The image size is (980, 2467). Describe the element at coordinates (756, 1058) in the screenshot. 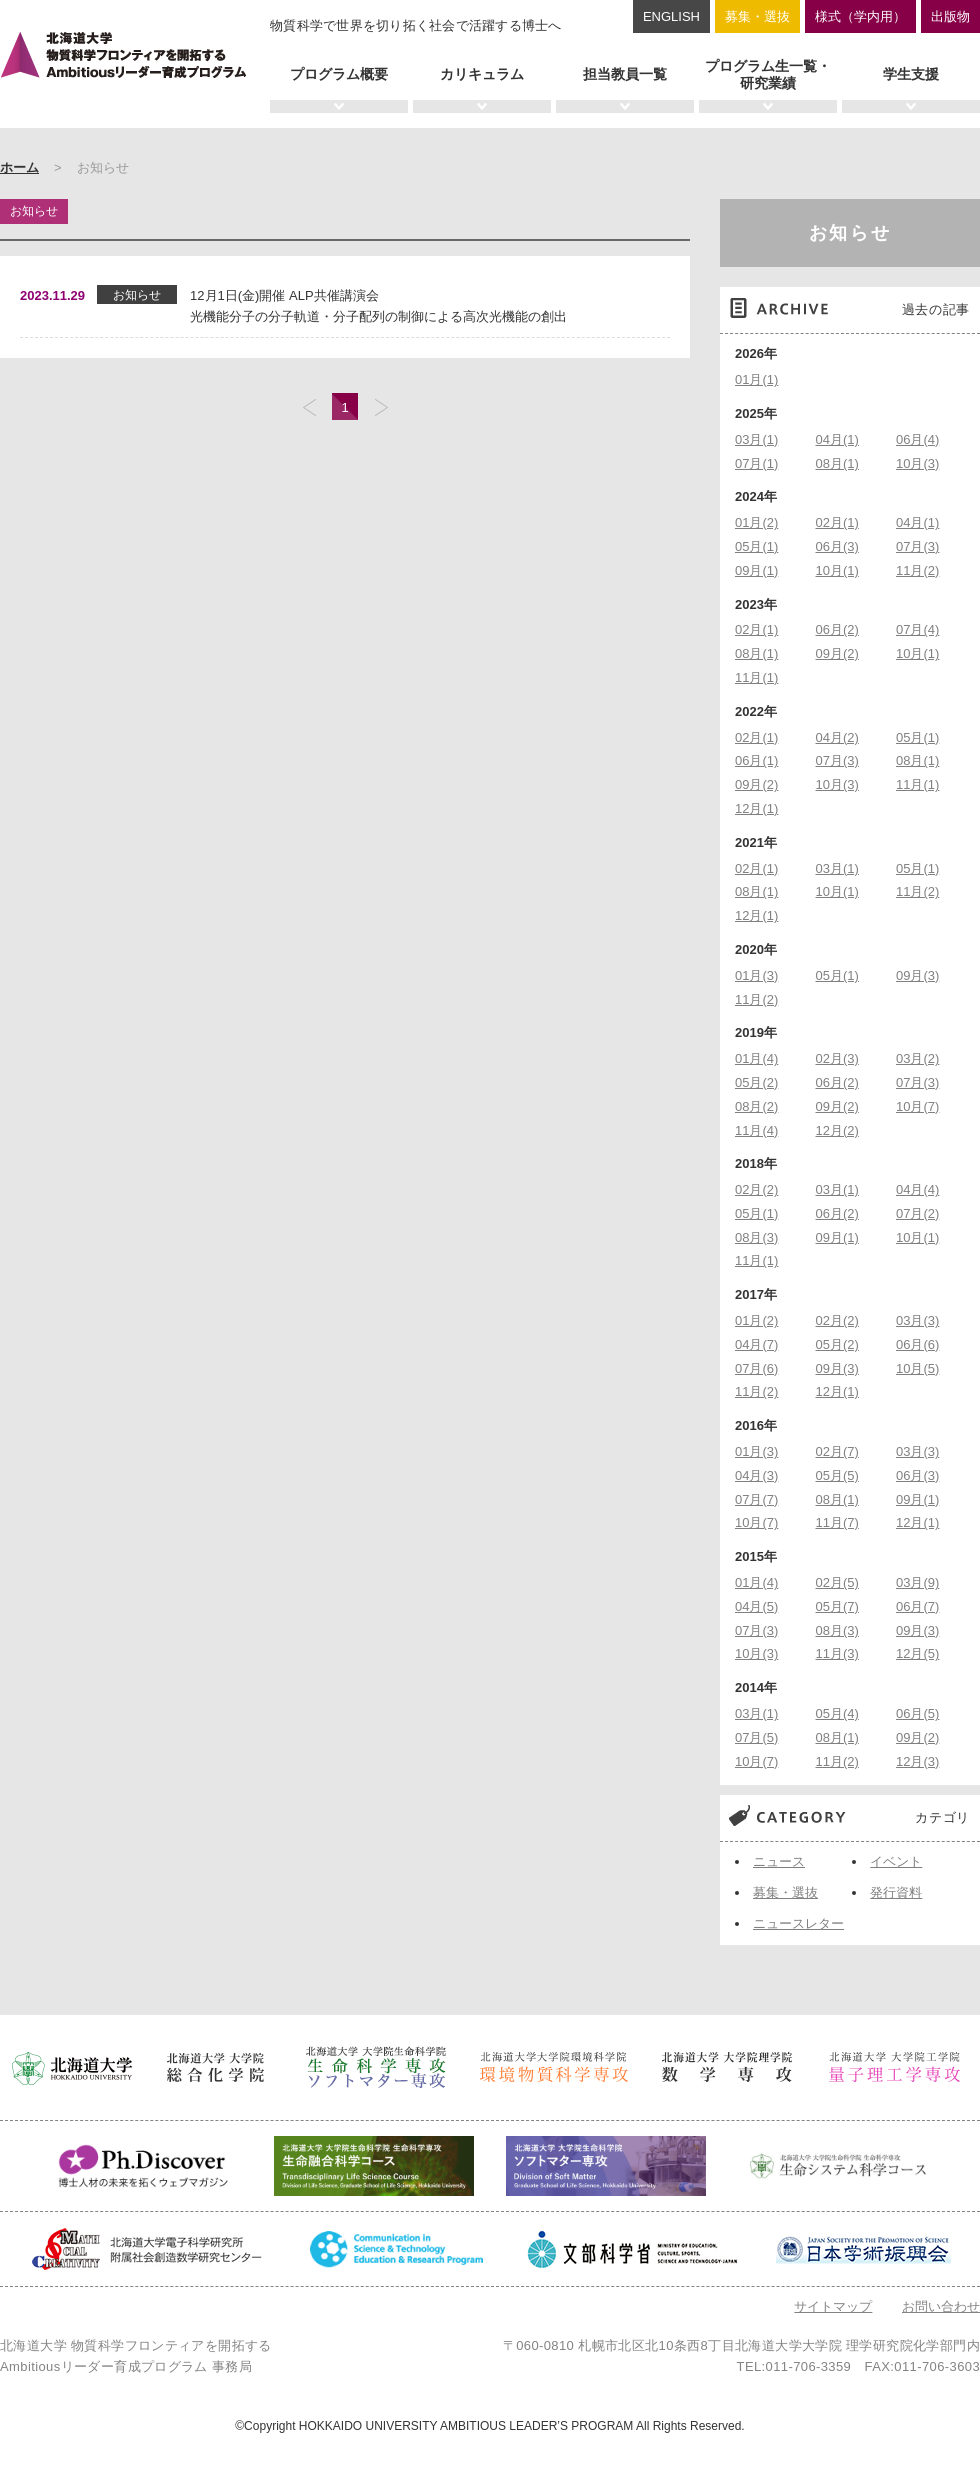

I see `01月(4)` at that location.